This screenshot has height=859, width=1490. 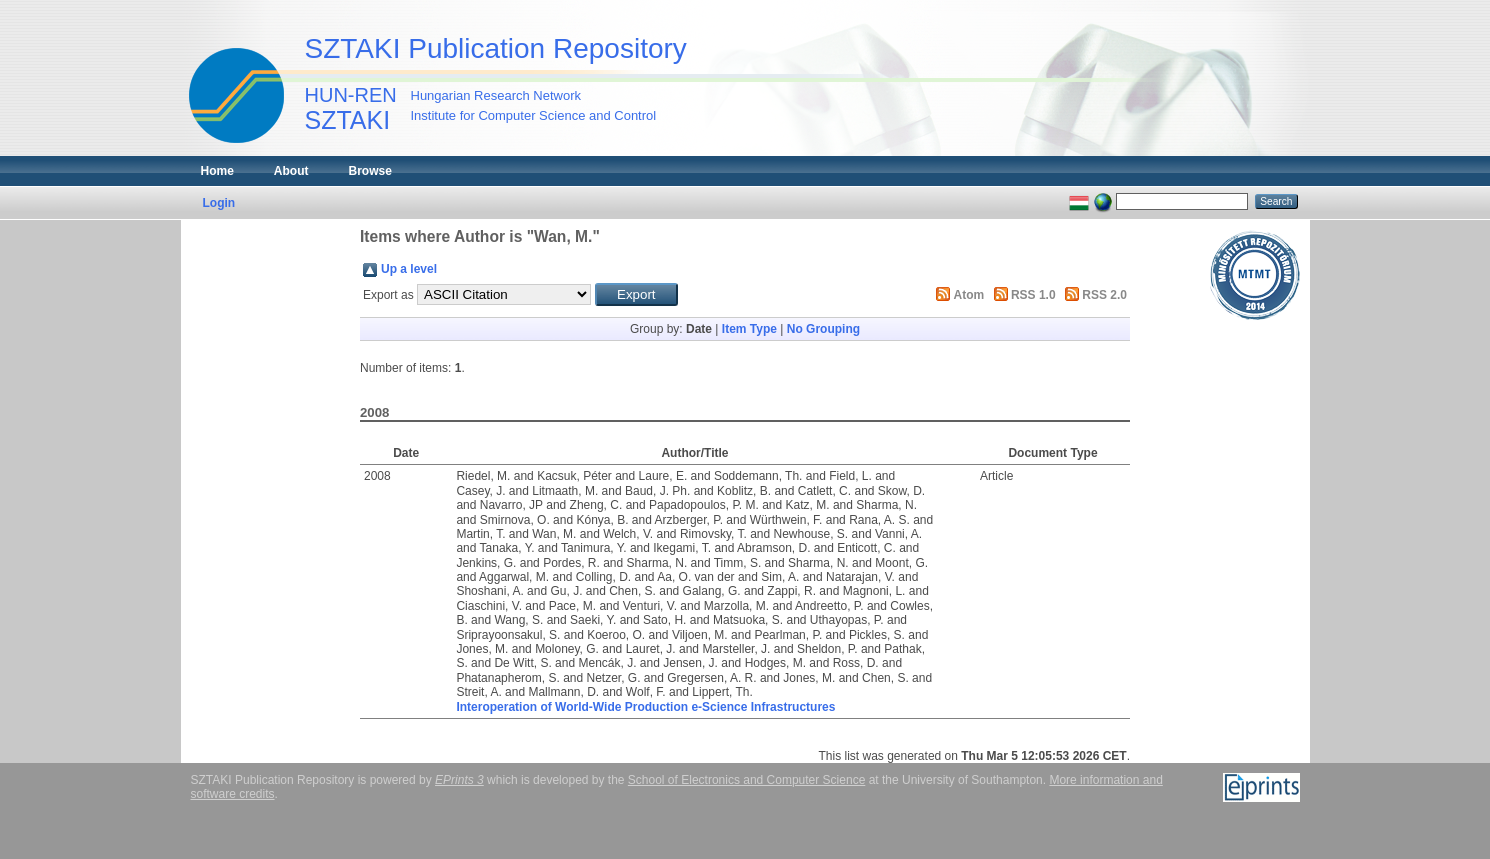 I want to click on No Grouping, so click(x=823, y=329).